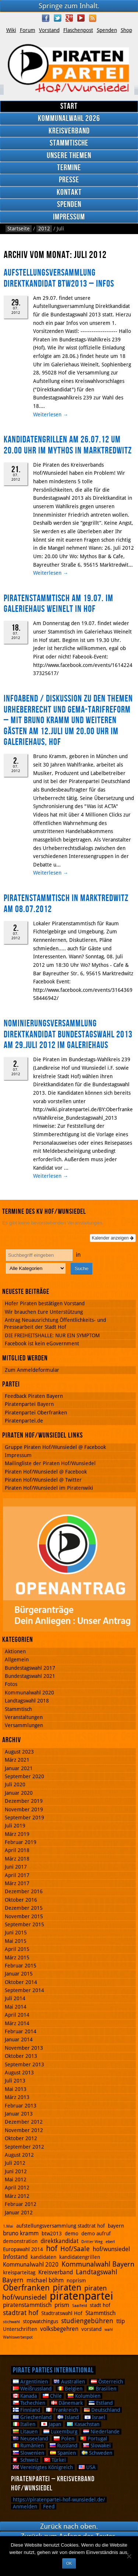  Describe the element at coordinates (15, 1651) in the screenshot. I see `Aktionen` at that location.